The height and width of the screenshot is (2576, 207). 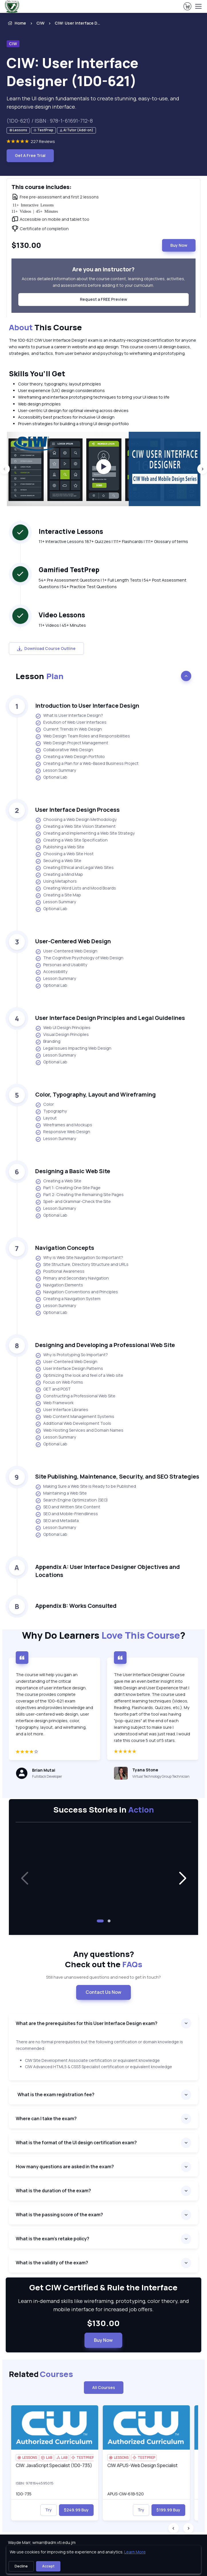 I want to click on Creating Ethical and Legal Web Sites [listitem], so click(x=74, y=868).